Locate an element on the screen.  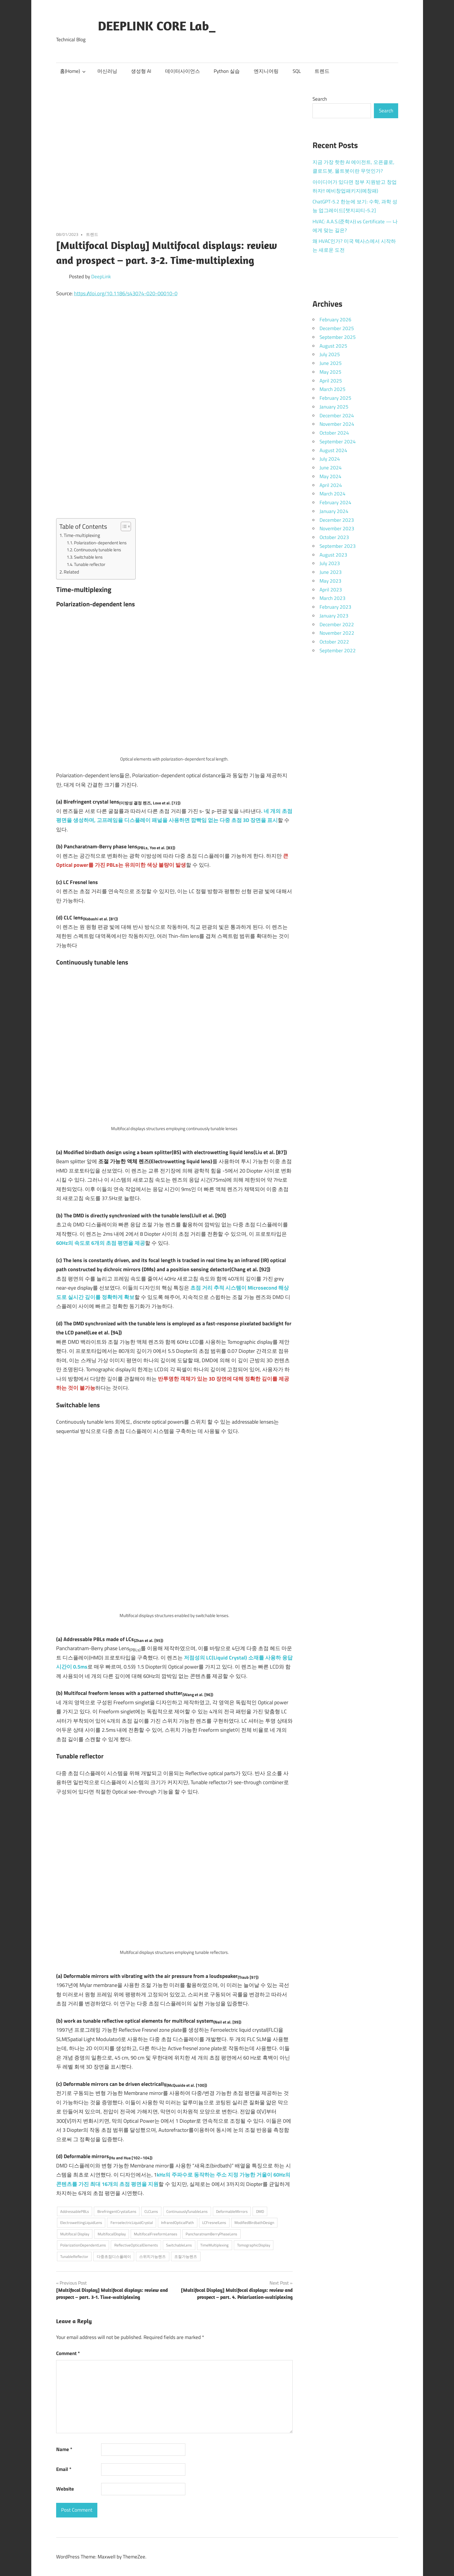
ReflectiveOpticalElements is located at coordinates (136, 2245).